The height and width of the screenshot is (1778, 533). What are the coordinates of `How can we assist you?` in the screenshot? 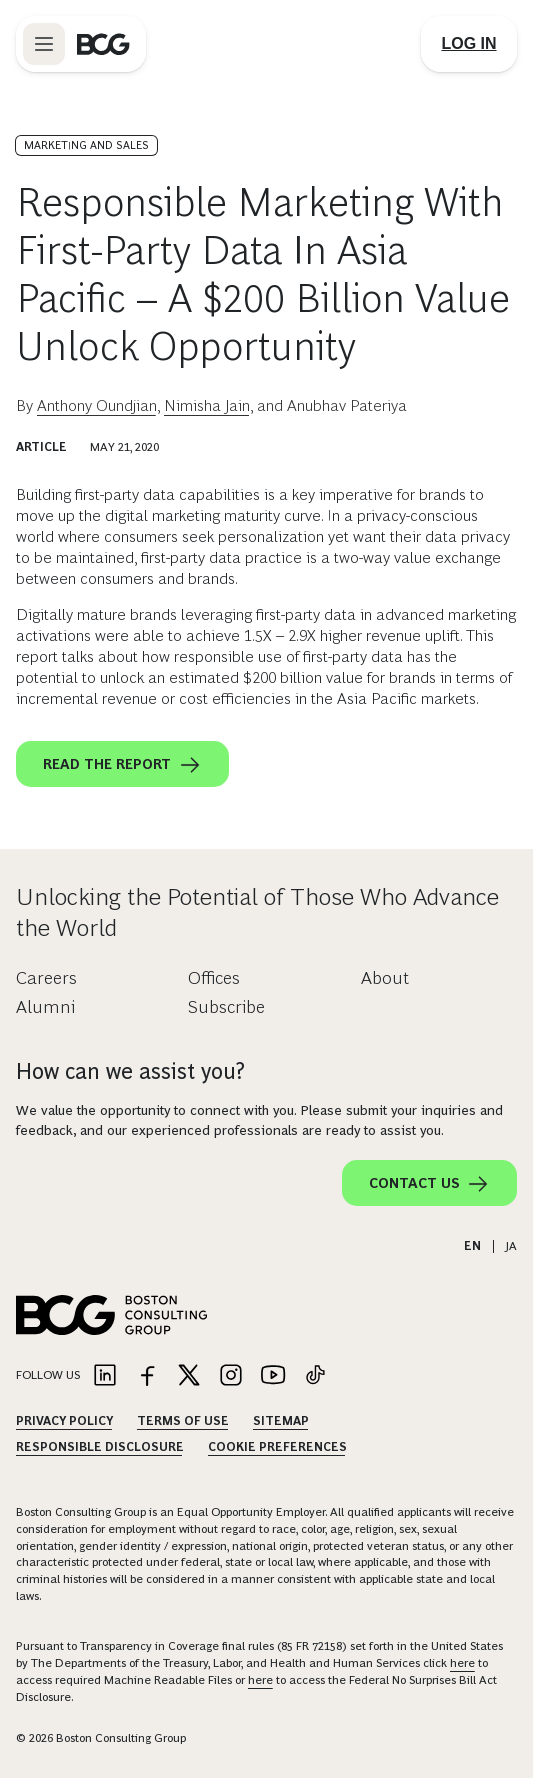 It's located at (130, 1071).